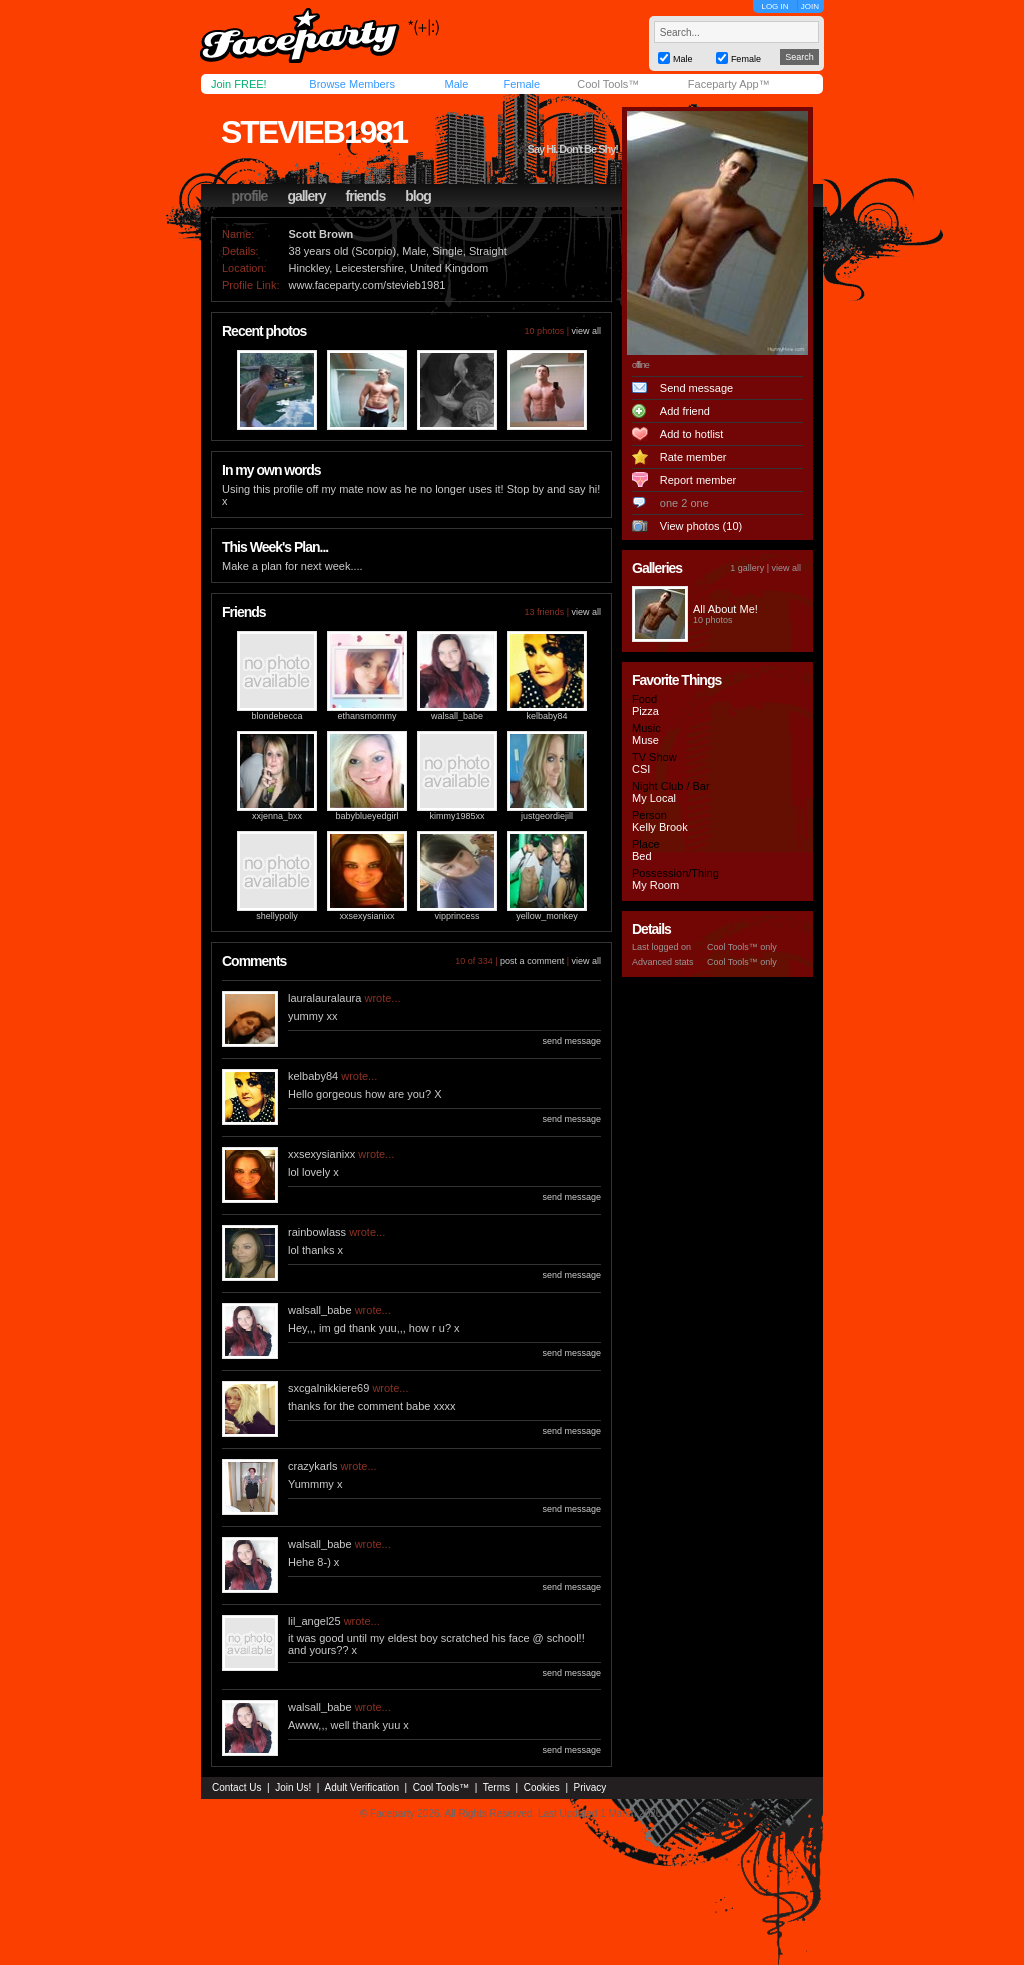  What do you see at coordinates (547, 816) in the screenshot?
I see `justgeordiejill` at bounding box center [547, 816].